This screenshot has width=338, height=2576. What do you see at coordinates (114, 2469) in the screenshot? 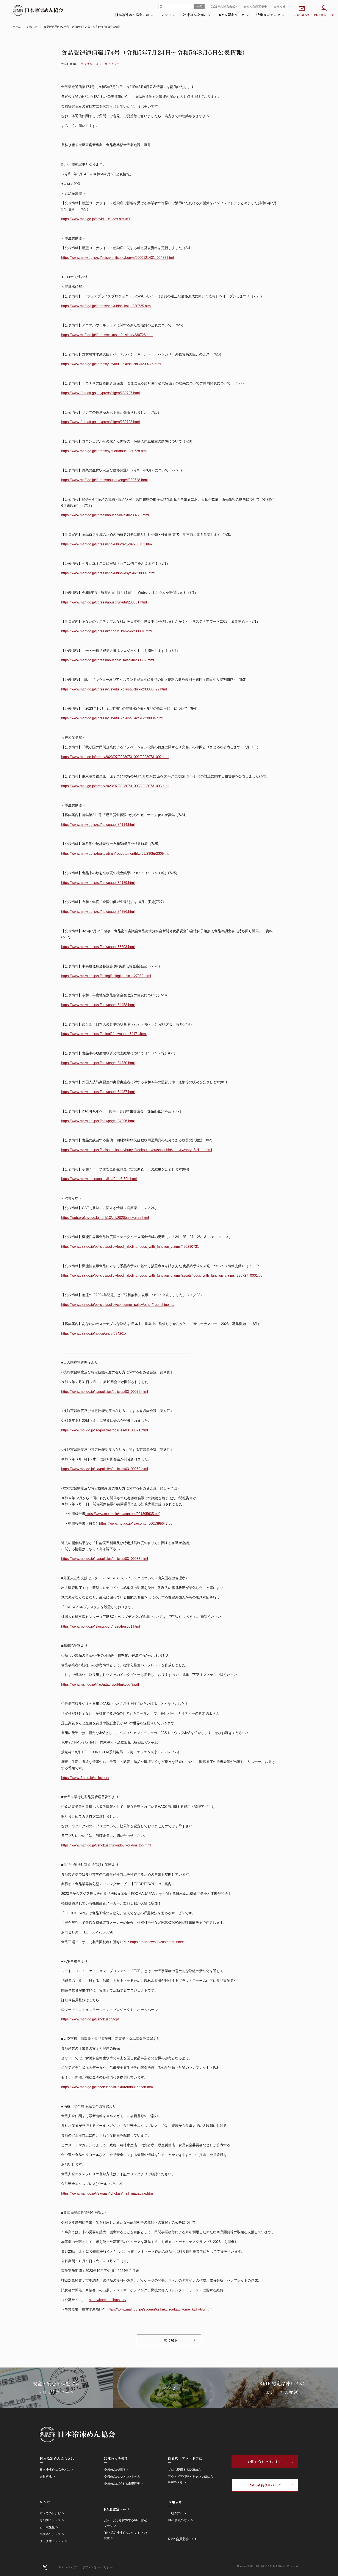
I see `冷凍めんの種類` at bounding box center [114, 2469].